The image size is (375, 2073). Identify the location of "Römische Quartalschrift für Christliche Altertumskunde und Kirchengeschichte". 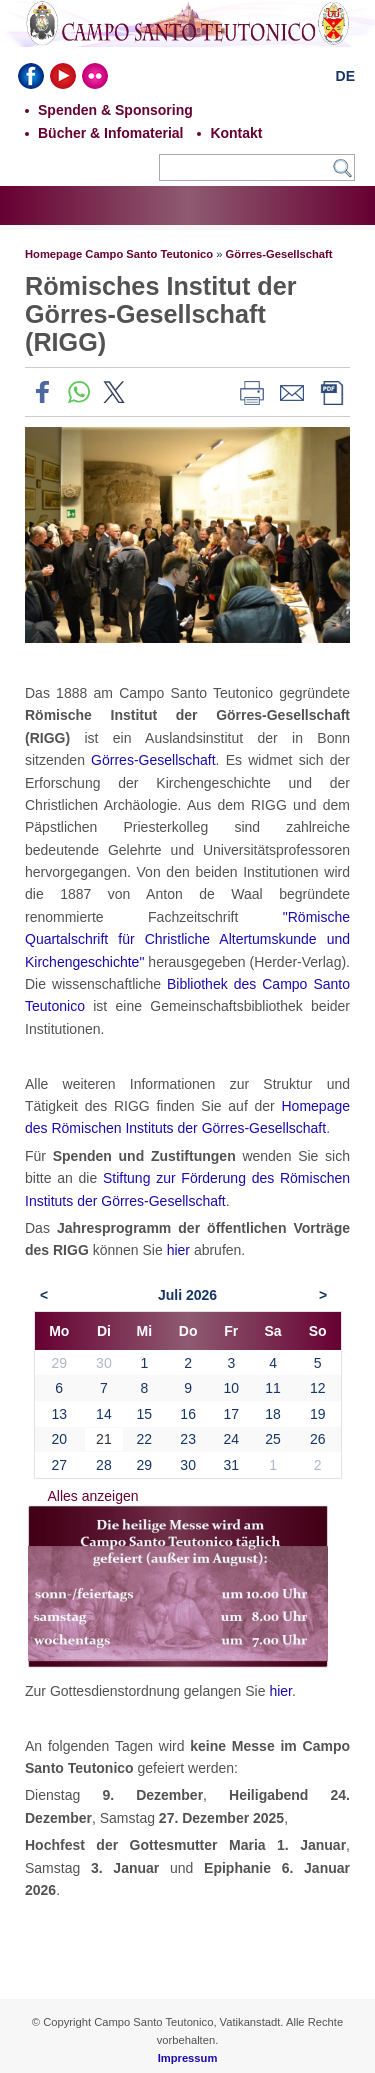
(187, 939).